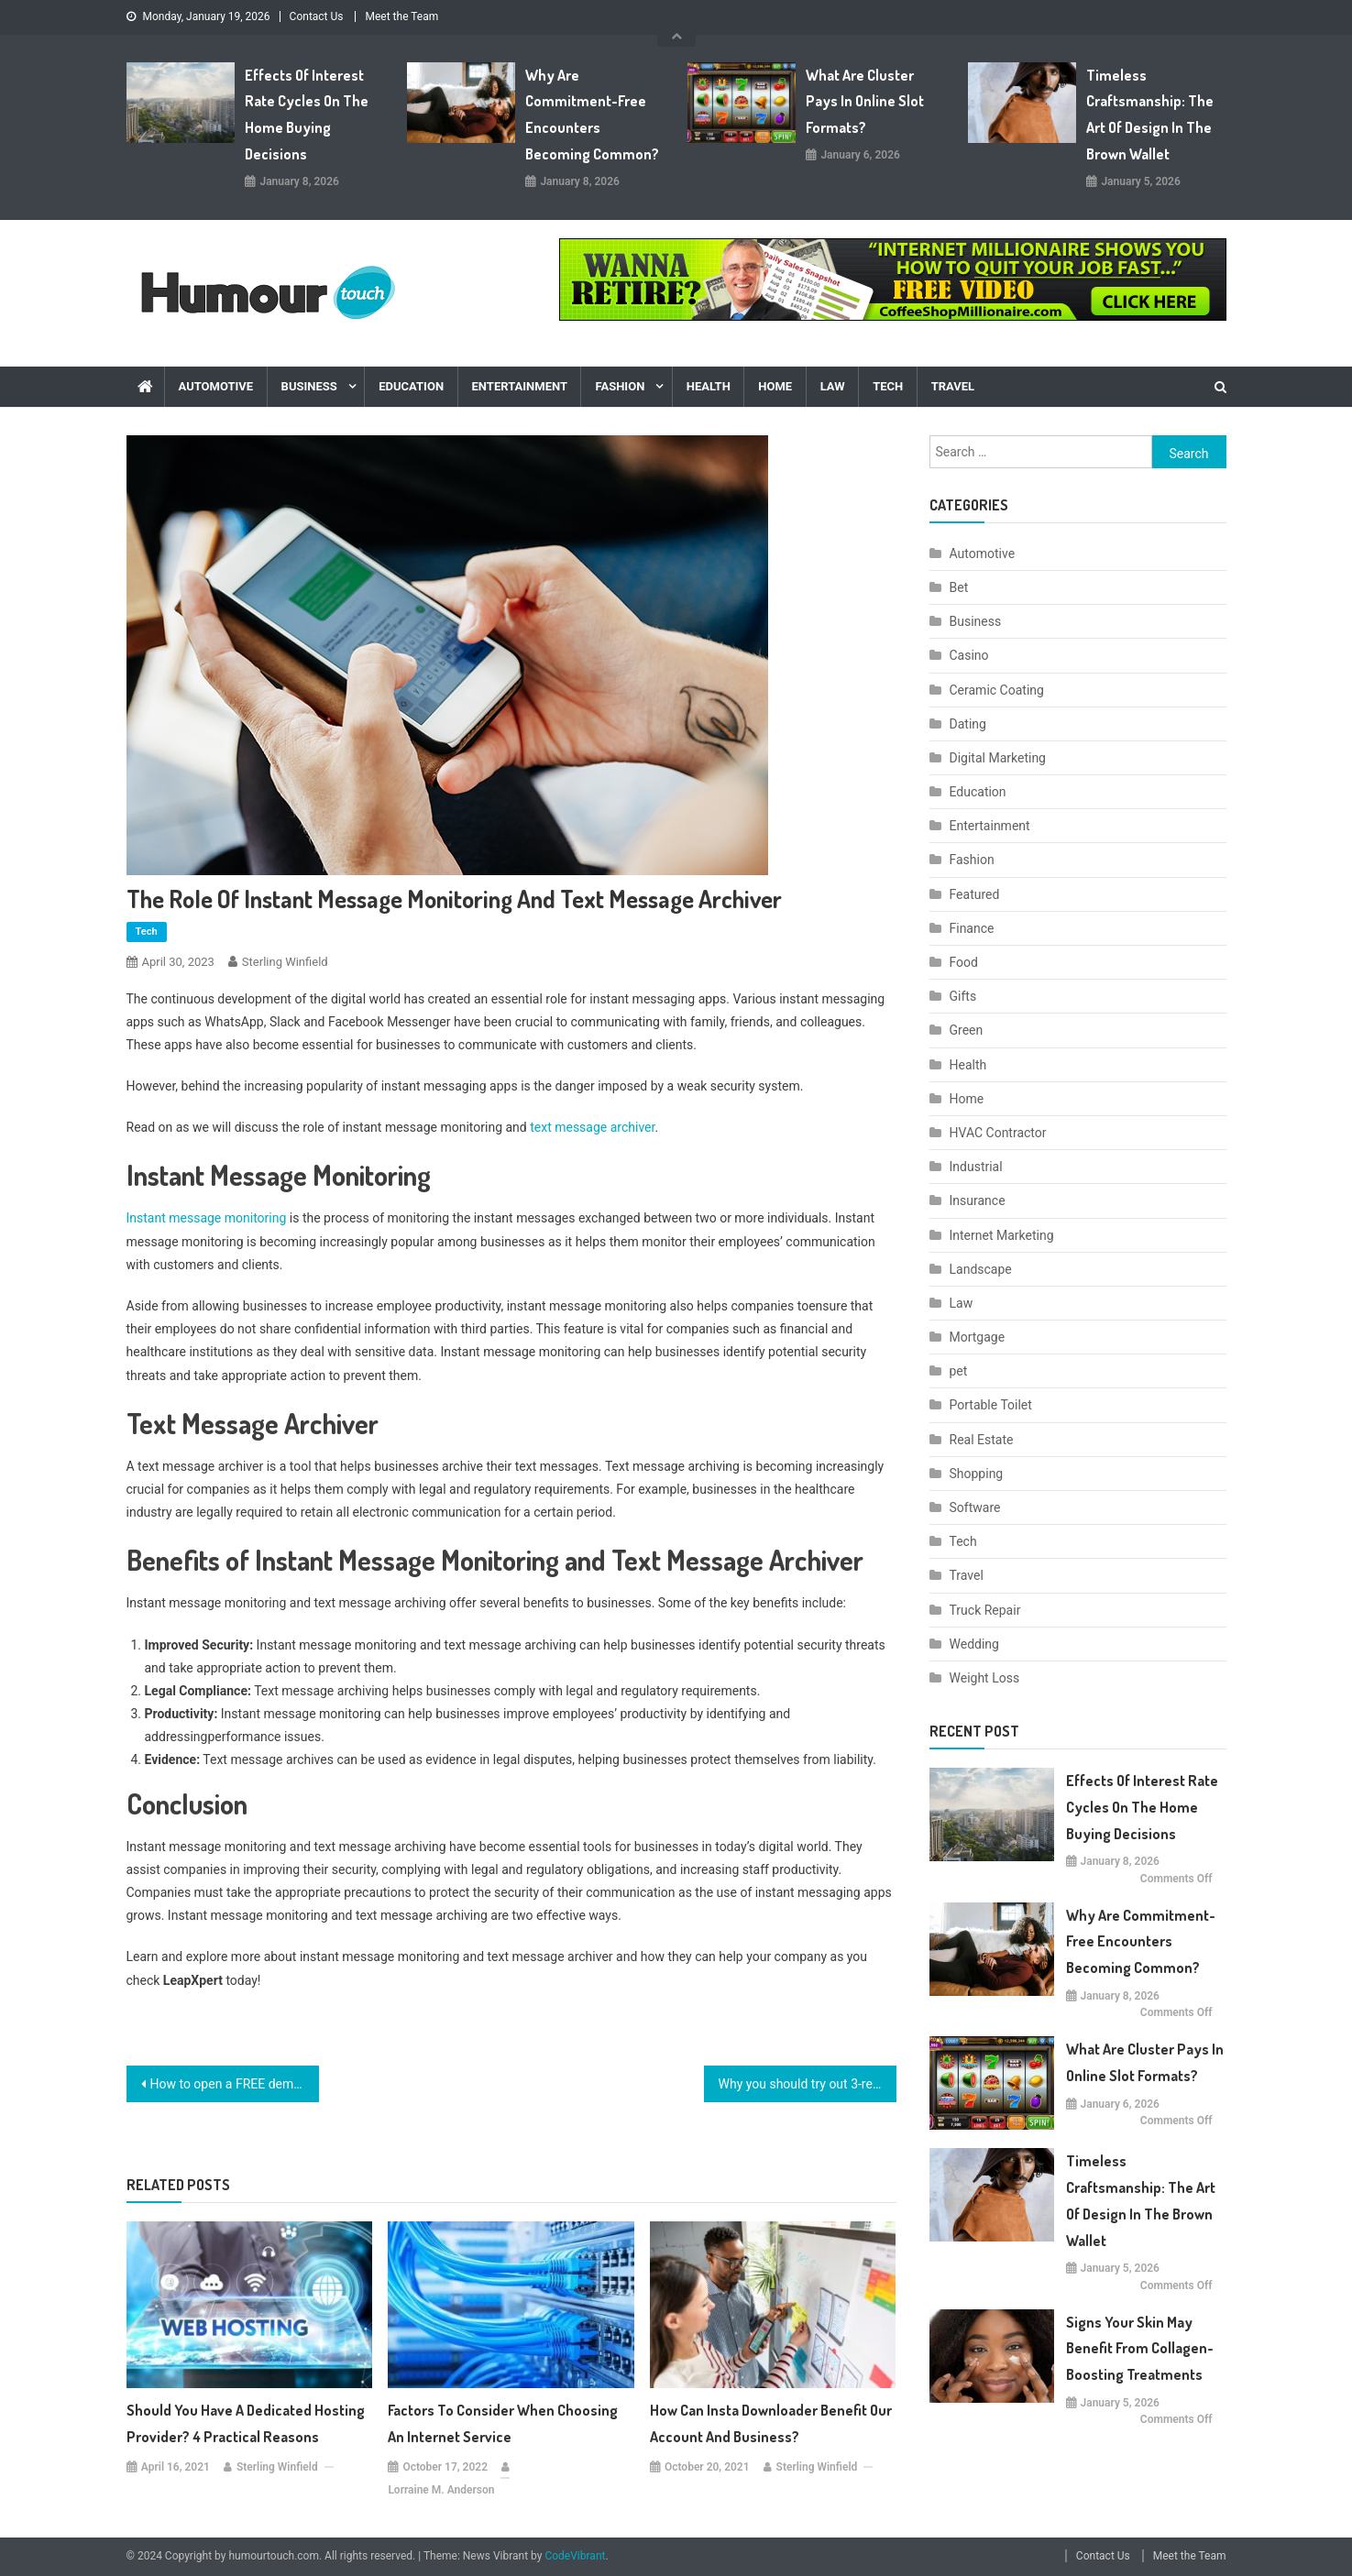 The width and height of the screenshot is (1352, 2576). Describe the element at coordinates (234, 2084) in the screenshot. I see `How to open a FREE demat account and trade in the stock market without paying brokerage fees` at that location.